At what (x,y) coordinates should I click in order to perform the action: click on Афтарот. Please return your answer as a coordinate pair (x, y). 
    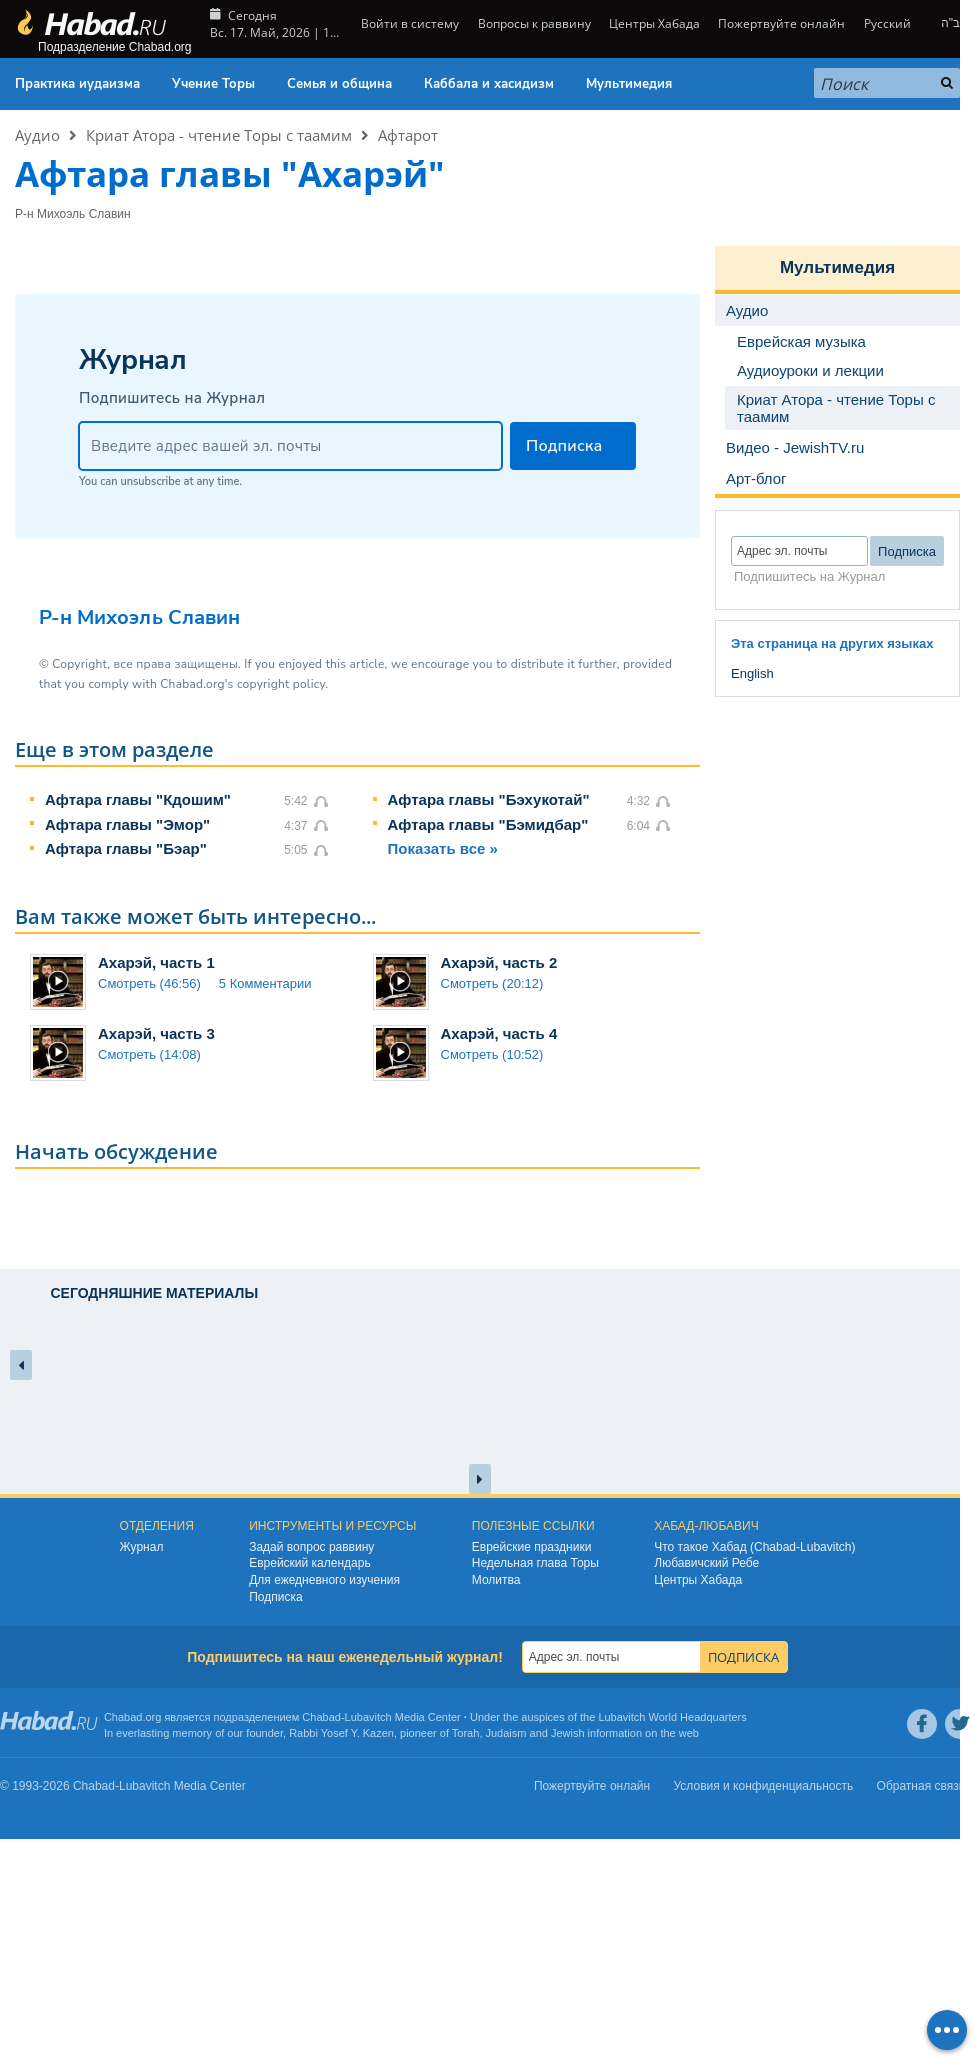
    Looking at the image, I should click on (408, 135).